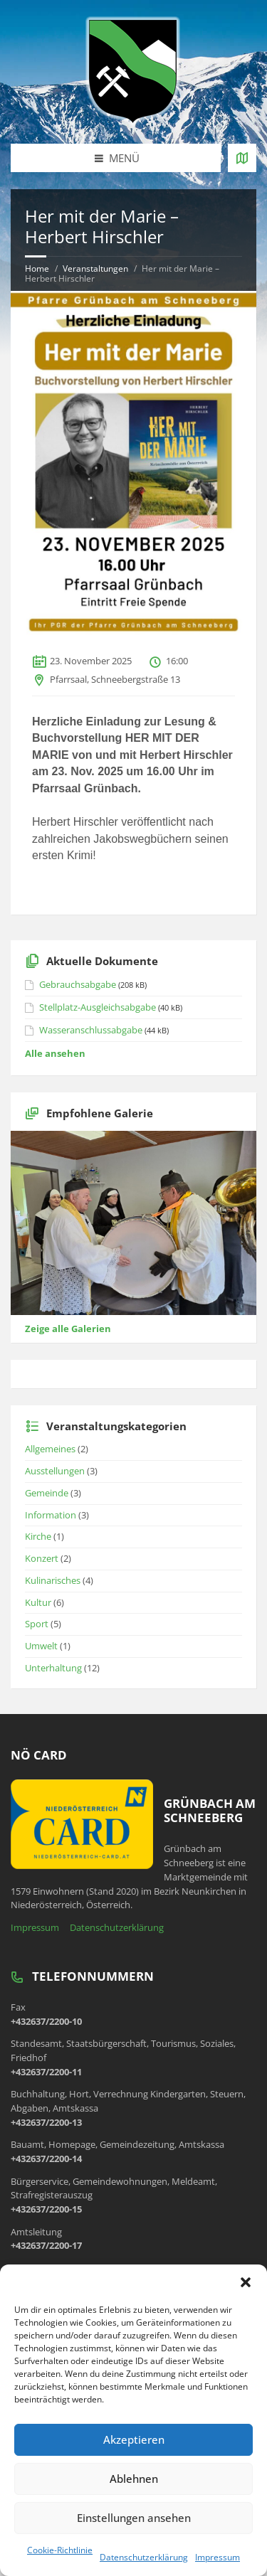 This screenshot has height=2576, width=267. What do you see at coordinates (90, 1029) in the screenshot?
I see `Wasseranschlussabgabe` at bounding box center [90, 1029].